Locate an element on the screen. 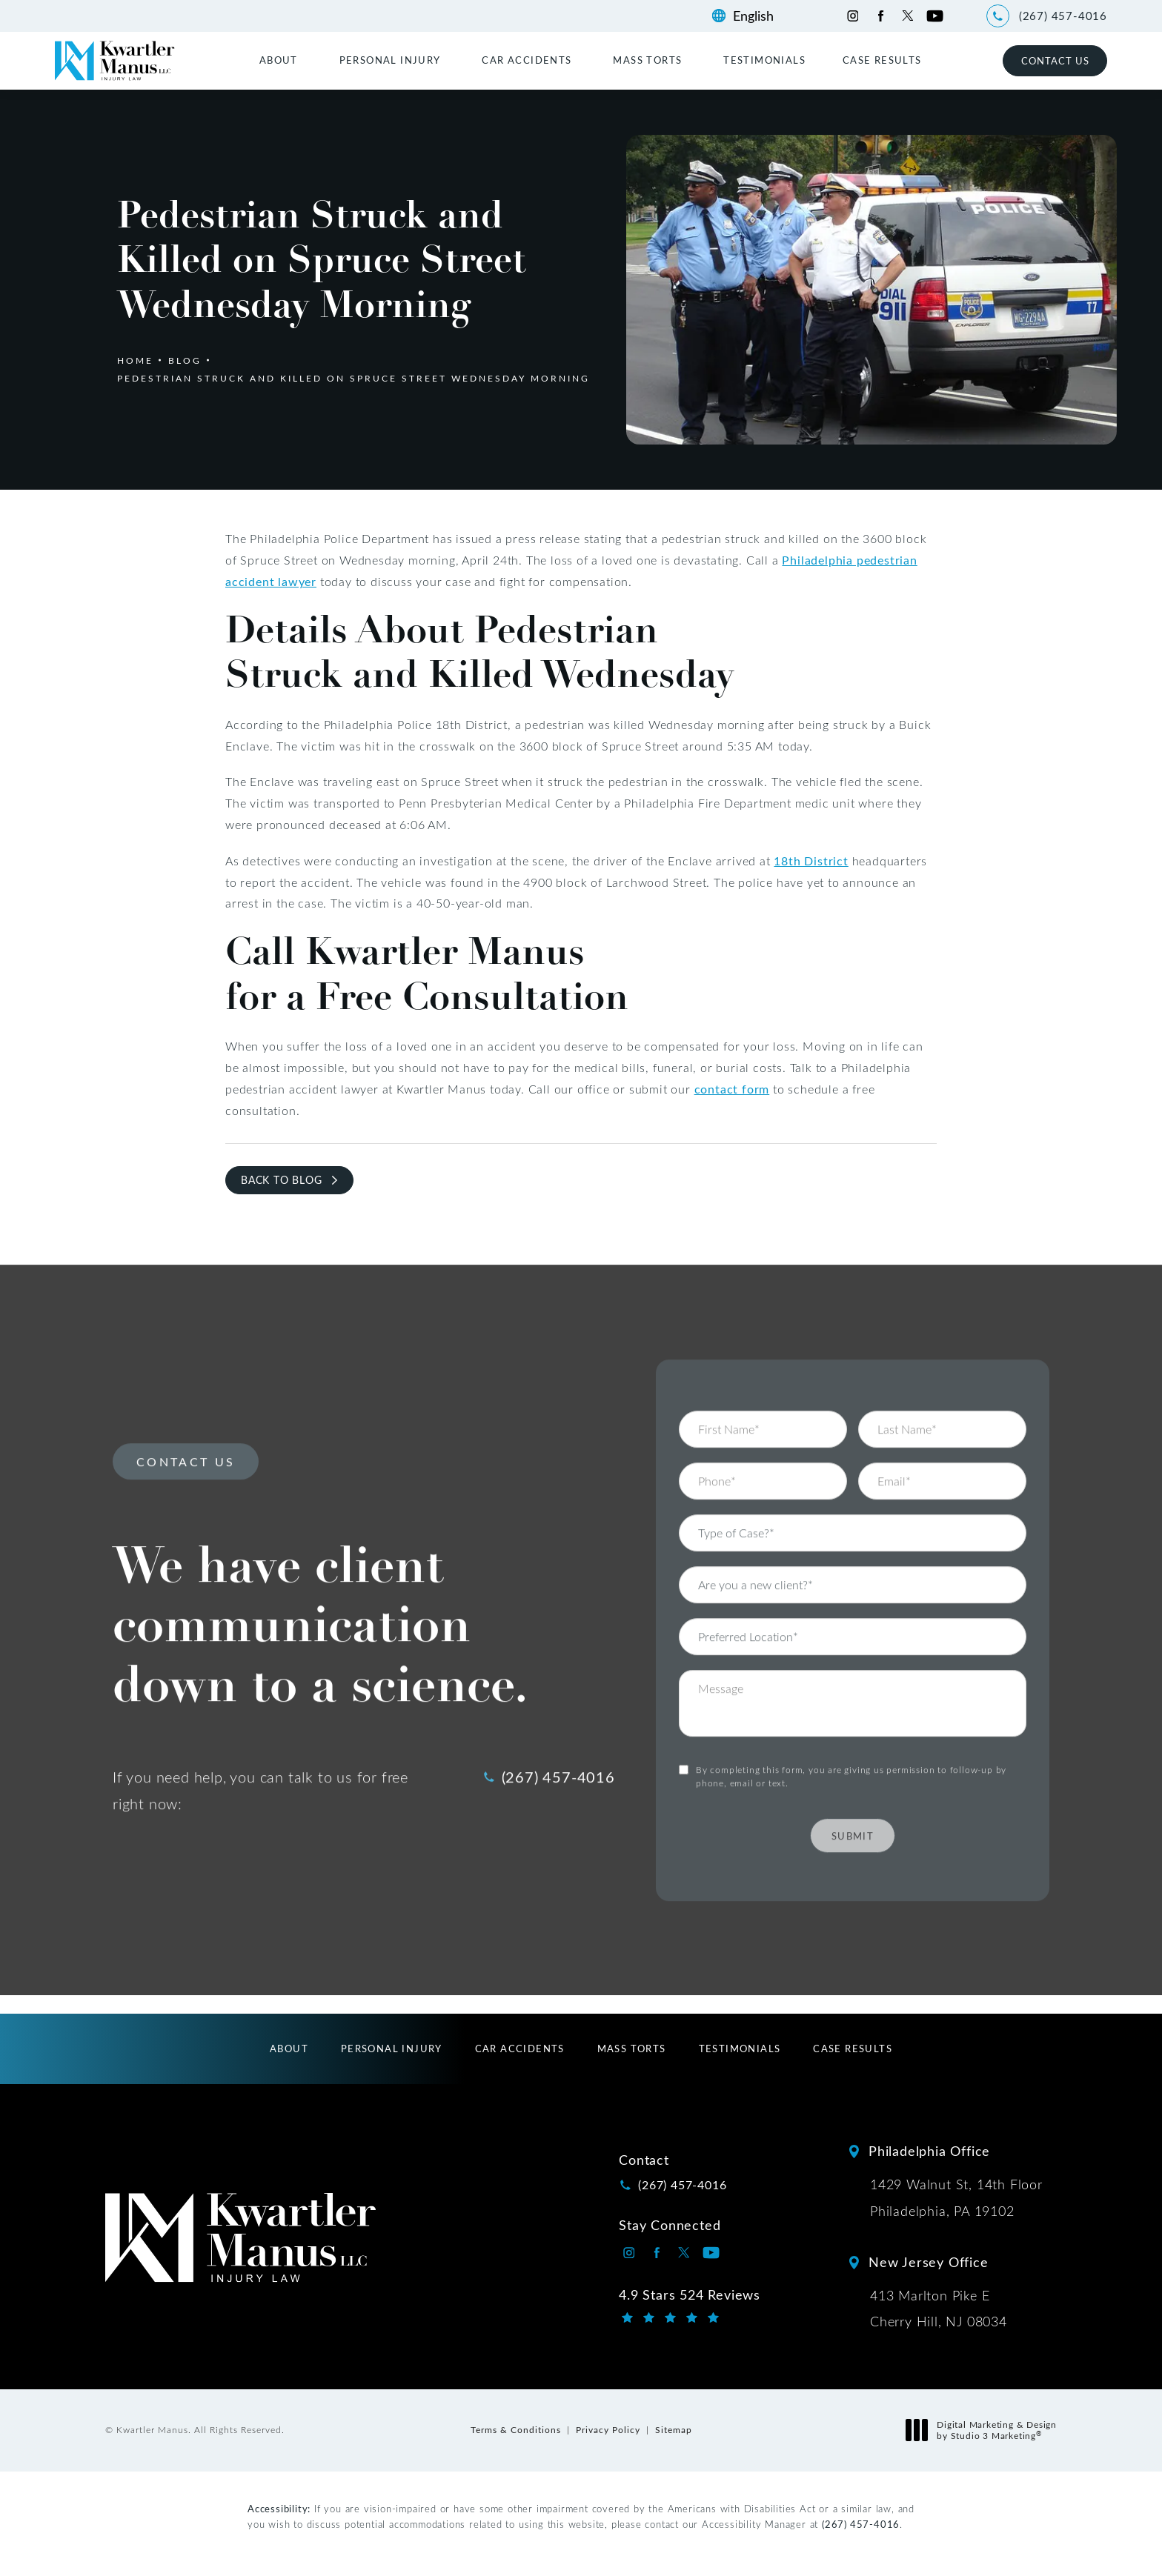 This screenshot has height=2576, width=1162. Pedestrian Struck And Killed On Spruce Street Wednesday Morning is located at coordinates (353, 378).